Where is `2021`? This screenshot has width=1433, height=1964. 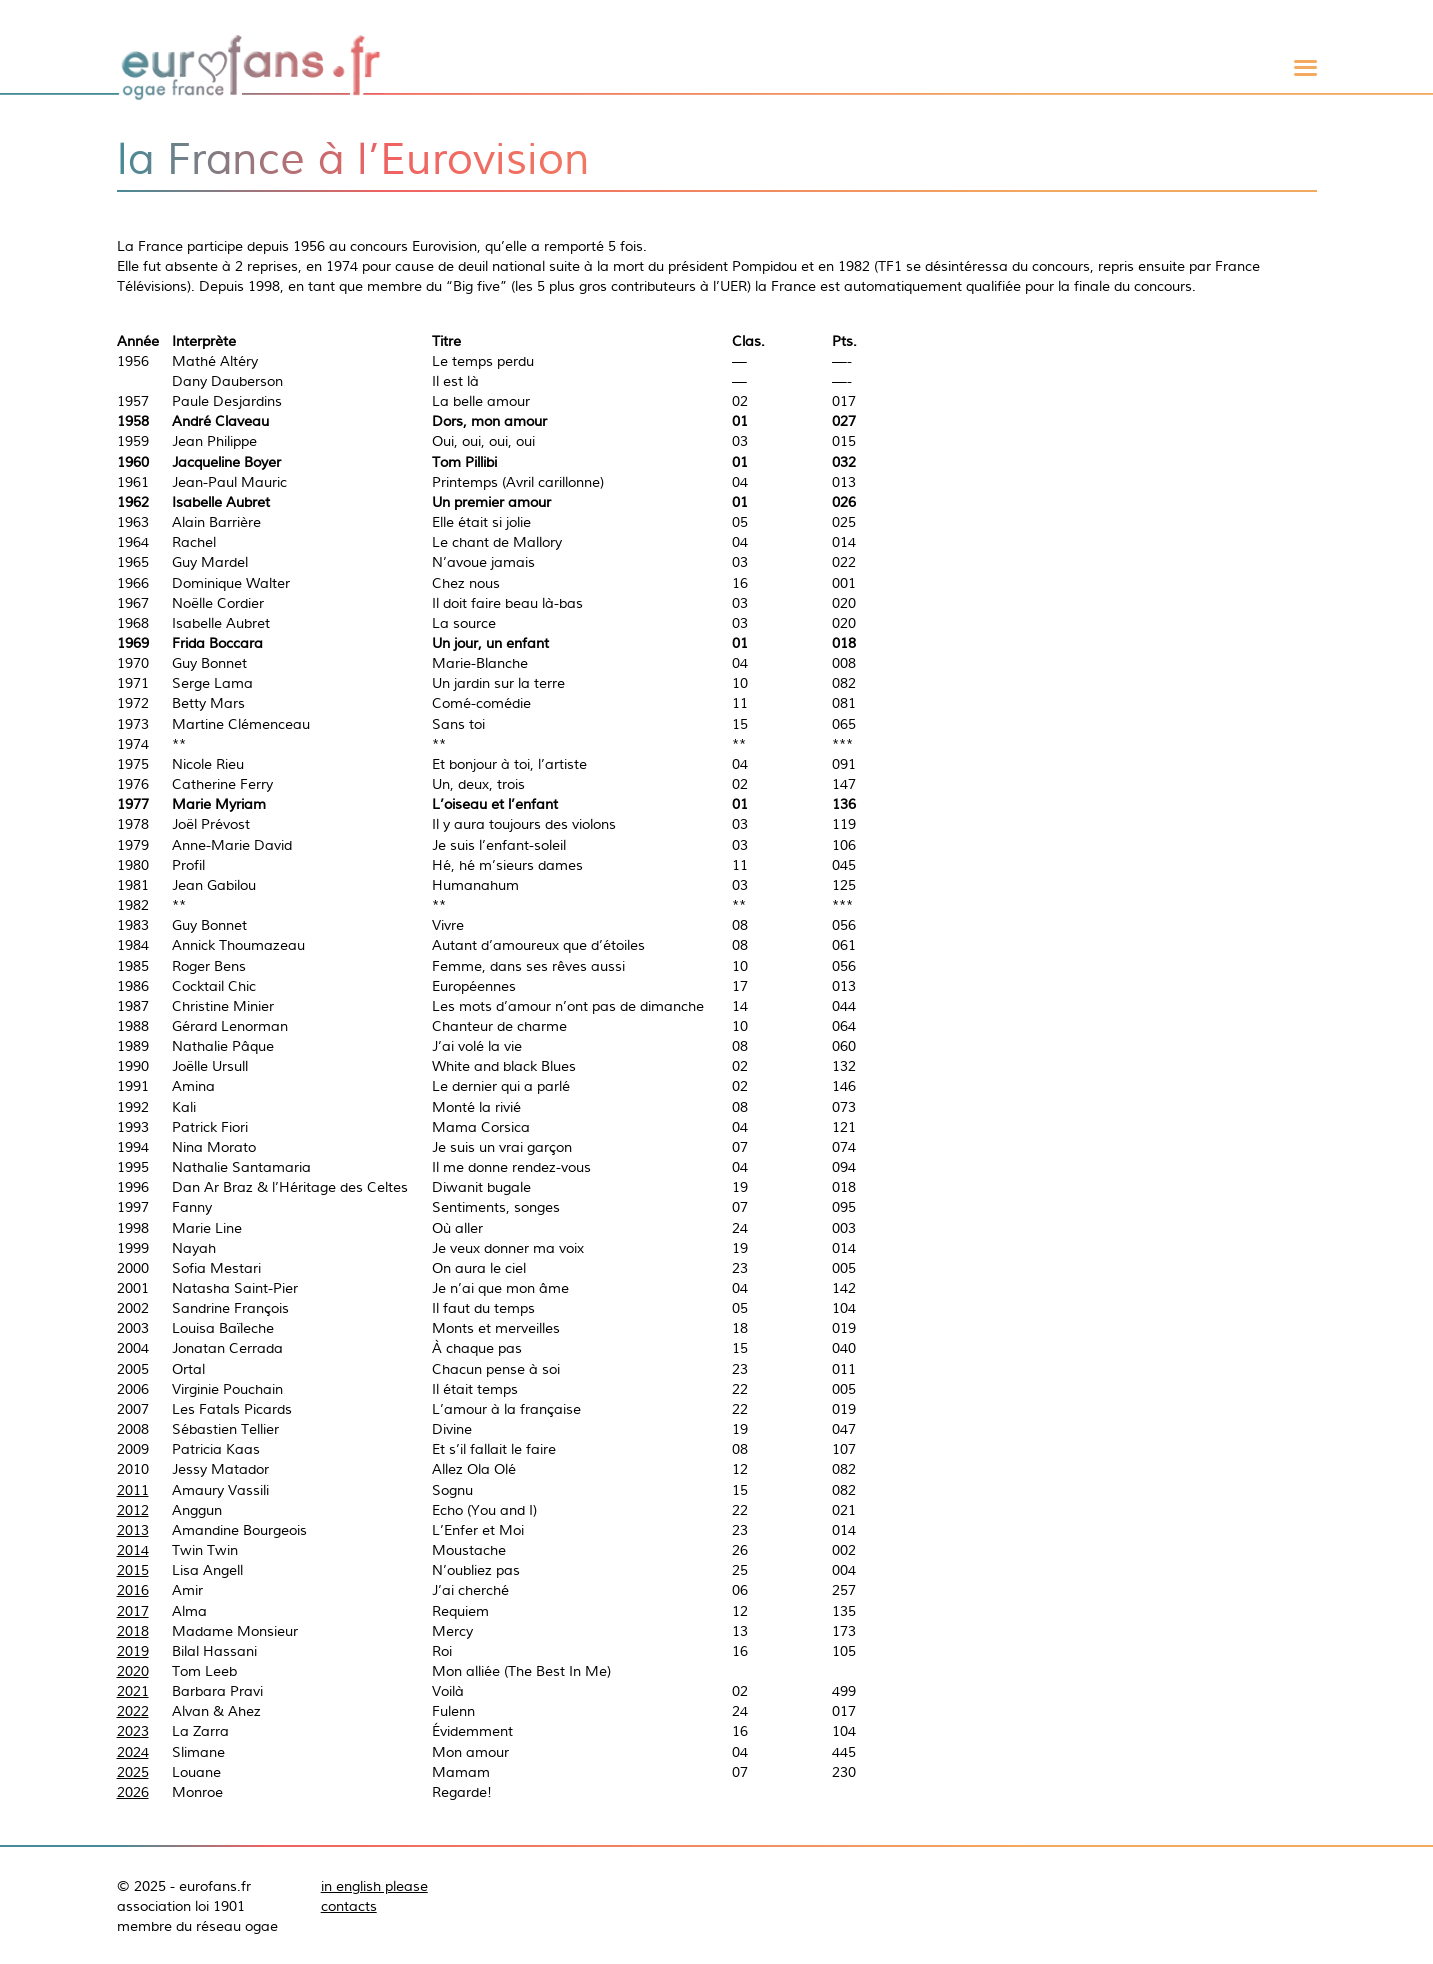 2021 is located at coordinates (133, 1691).